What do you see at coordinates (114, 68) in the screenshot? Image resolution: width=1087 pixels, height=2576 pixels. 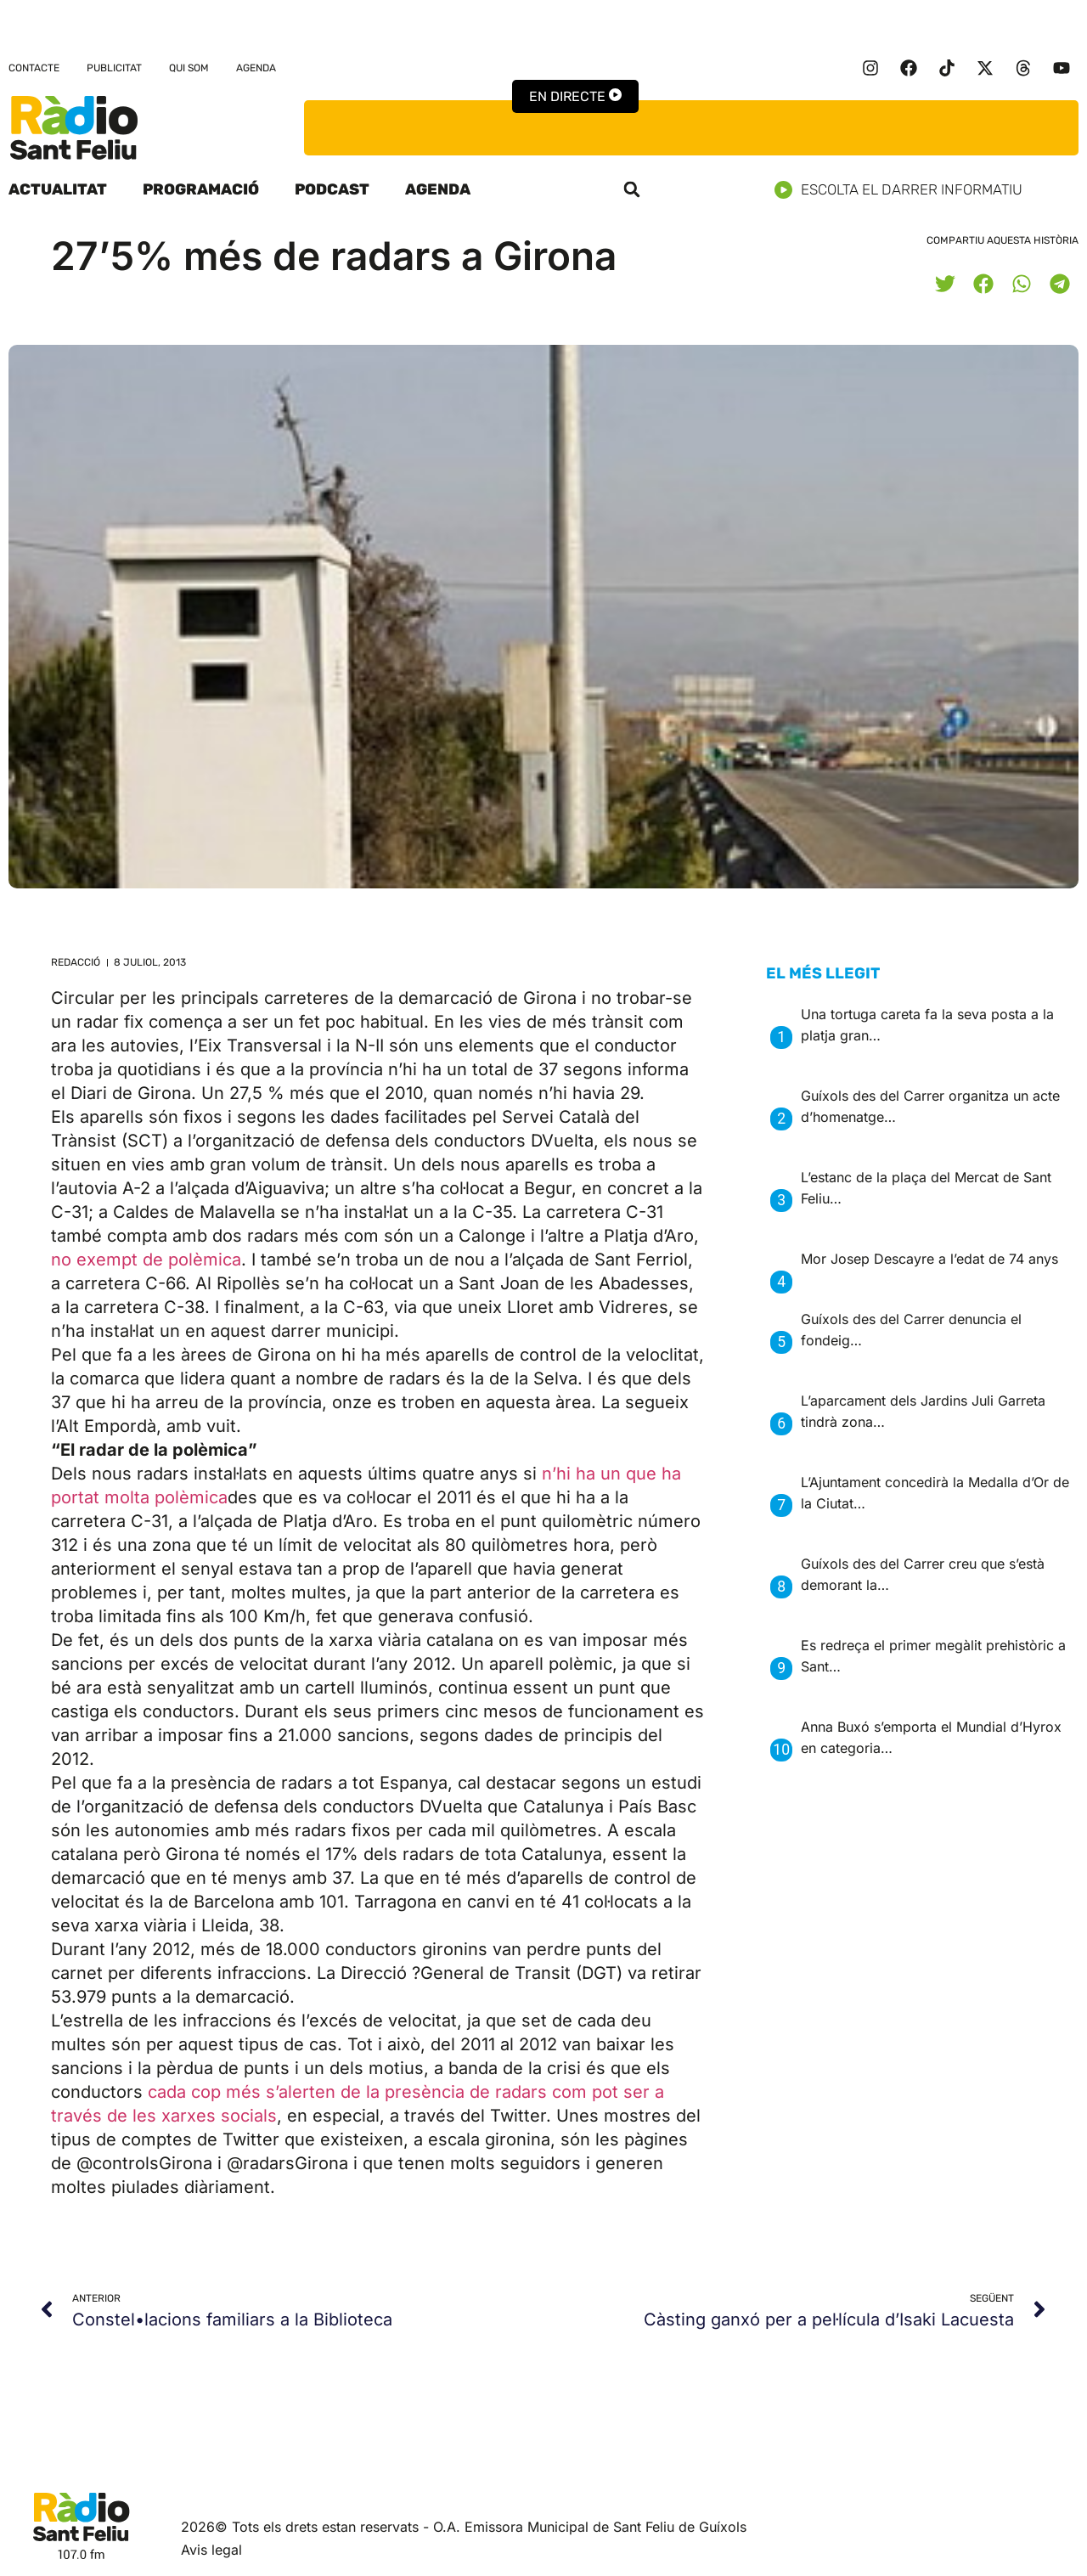 I see `Publicitat` at bounding box center [114, 68].